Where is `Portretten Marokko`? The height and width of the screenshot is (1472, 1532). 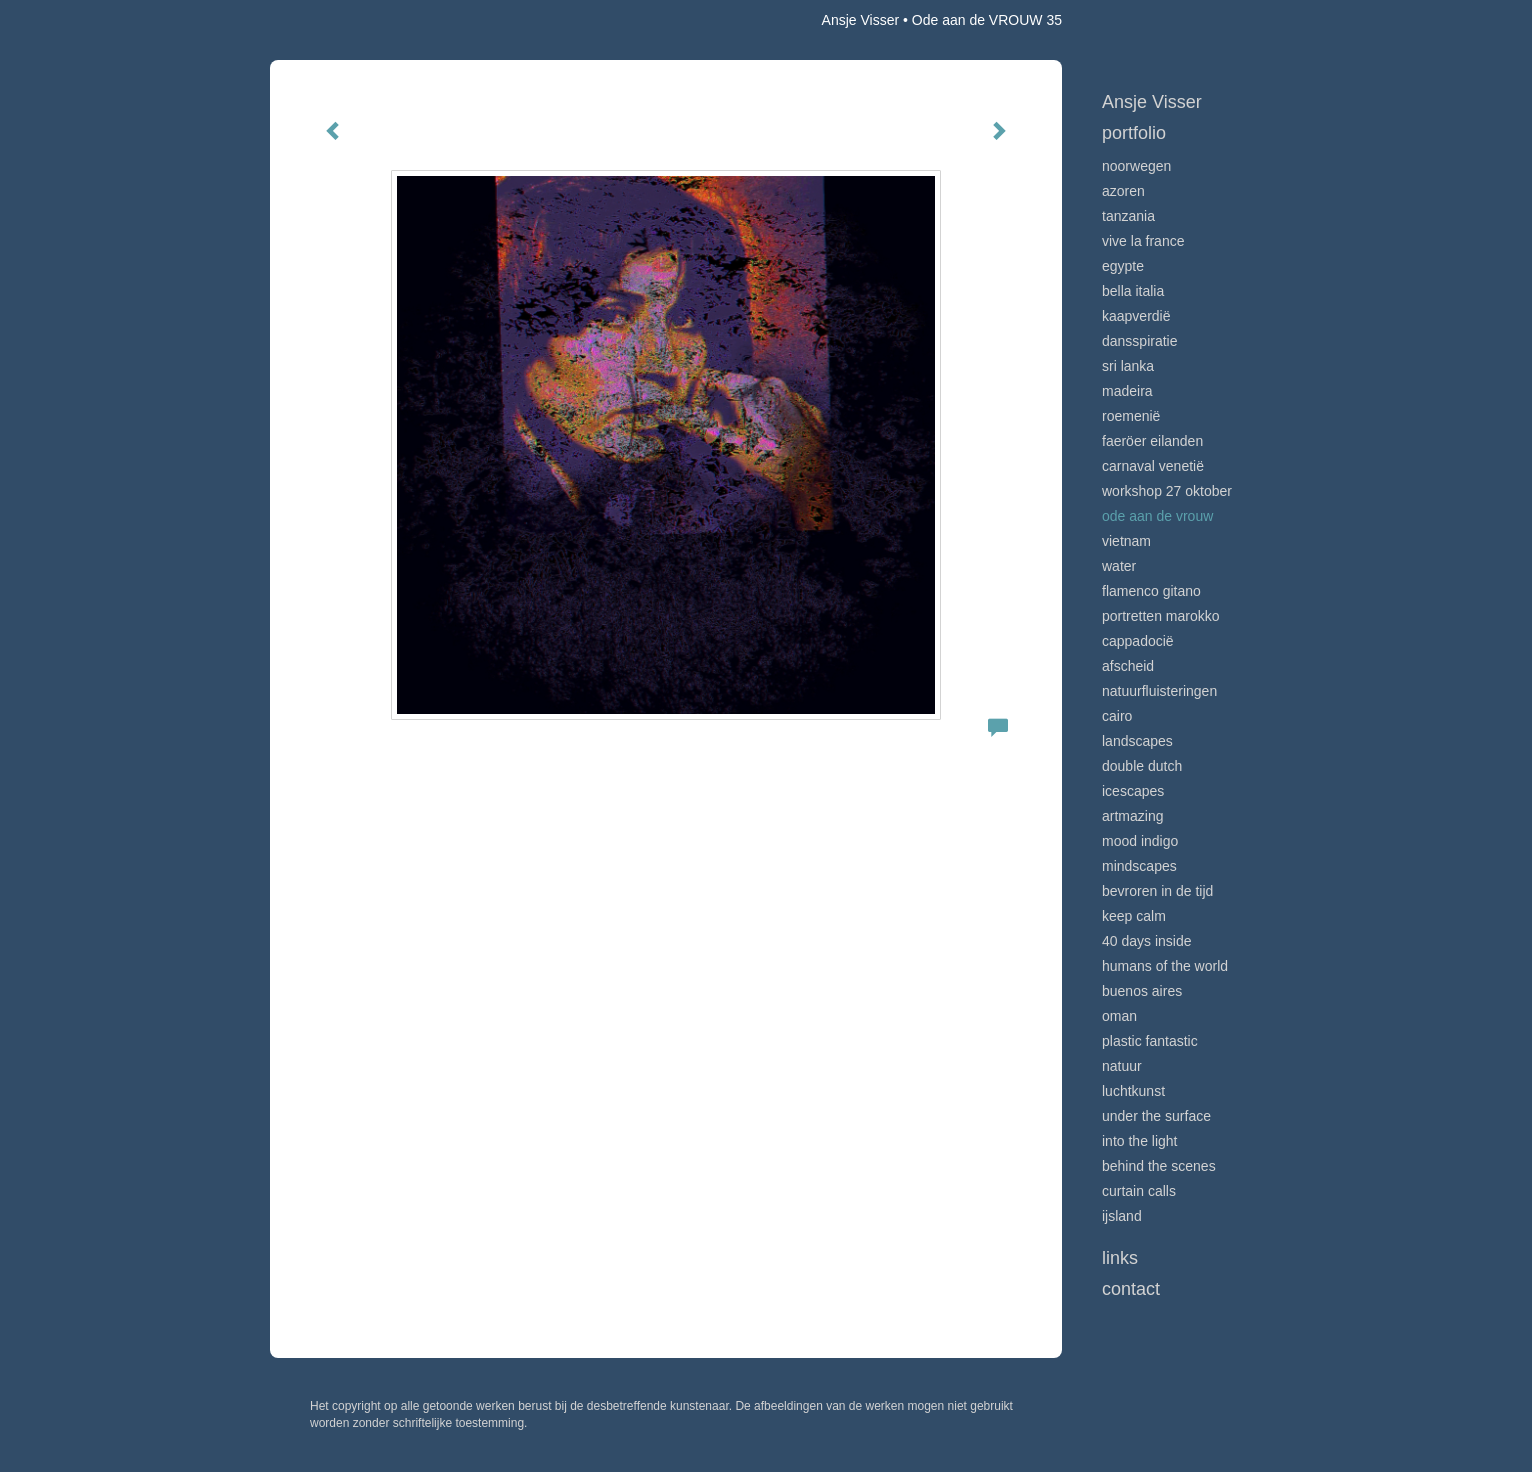
Portretten Marokko is located at coordinates (1161, 616).